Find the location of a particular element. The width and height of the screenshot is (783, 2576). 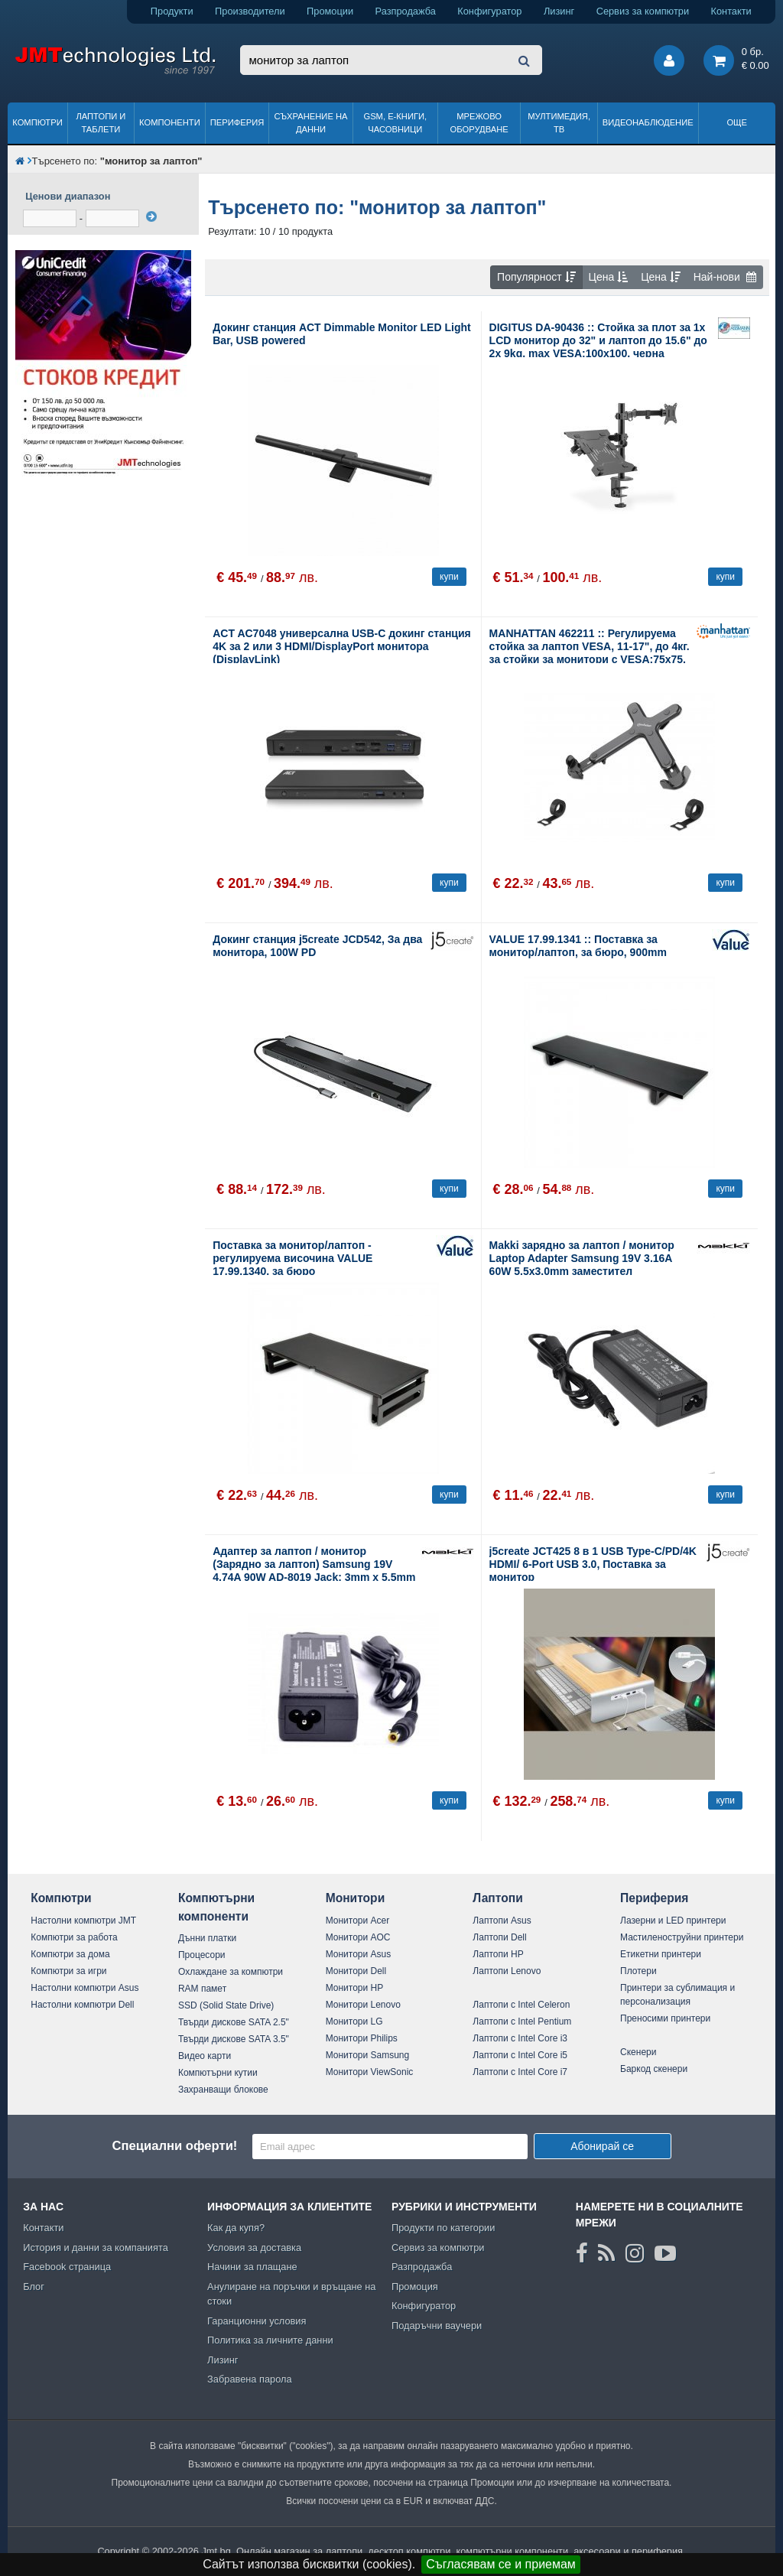

Видео карти is located at coordinates (204, 2056).